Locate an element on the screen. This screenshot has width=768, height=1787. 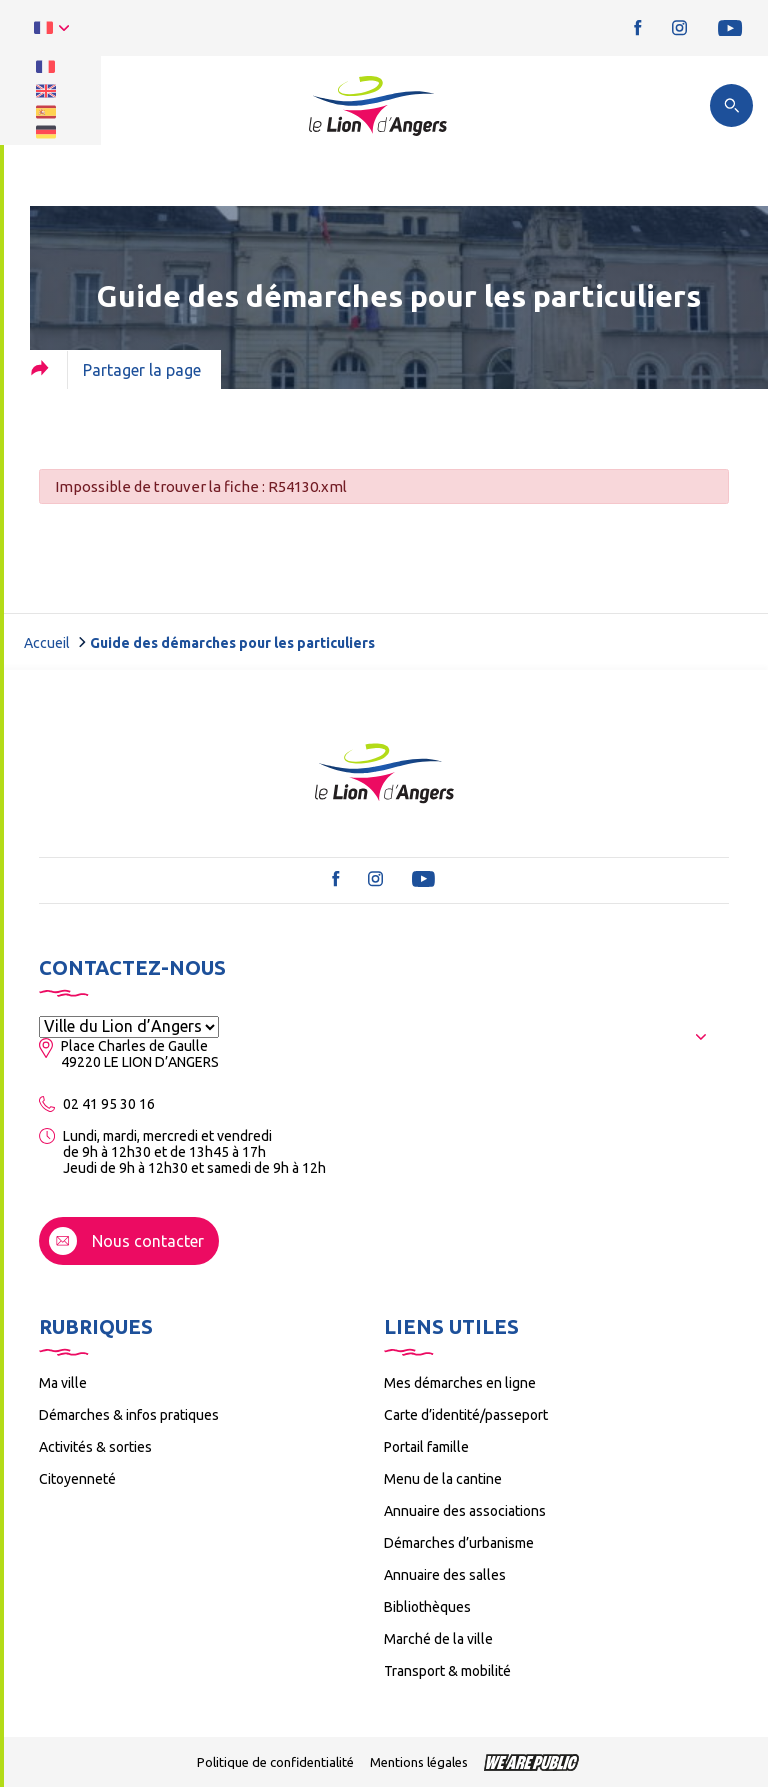
Mes démarches en ligne is located at coordinates (460, 1383).